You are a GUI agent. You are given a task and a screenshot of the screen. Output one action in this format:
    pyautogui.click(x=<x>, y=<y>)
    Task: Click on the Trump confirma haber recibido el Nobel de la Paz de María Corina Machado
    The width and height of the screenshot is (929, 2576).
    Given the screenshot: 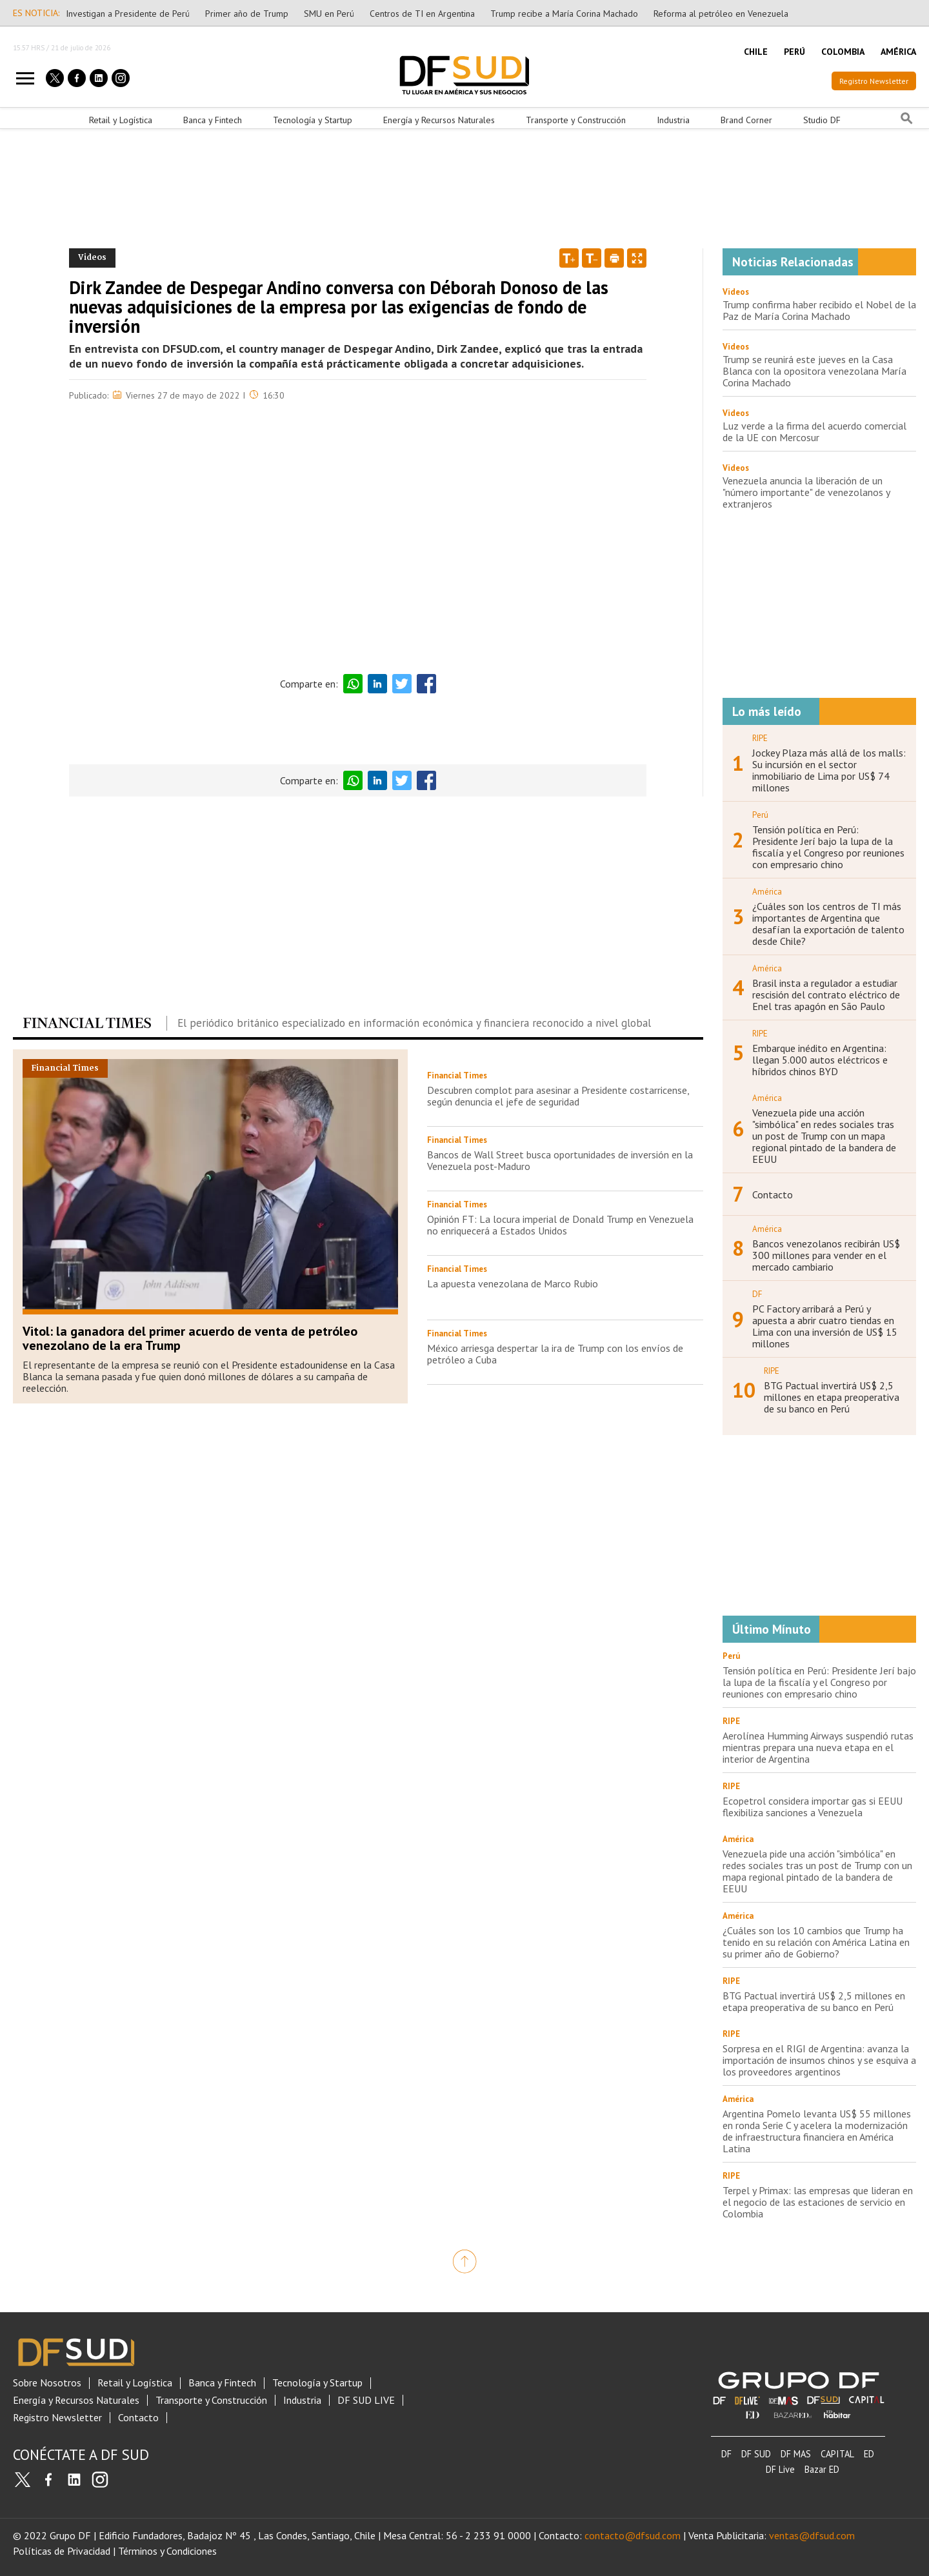 What is the action you would take?
    pyautogui.click(x=819, y=310)
    